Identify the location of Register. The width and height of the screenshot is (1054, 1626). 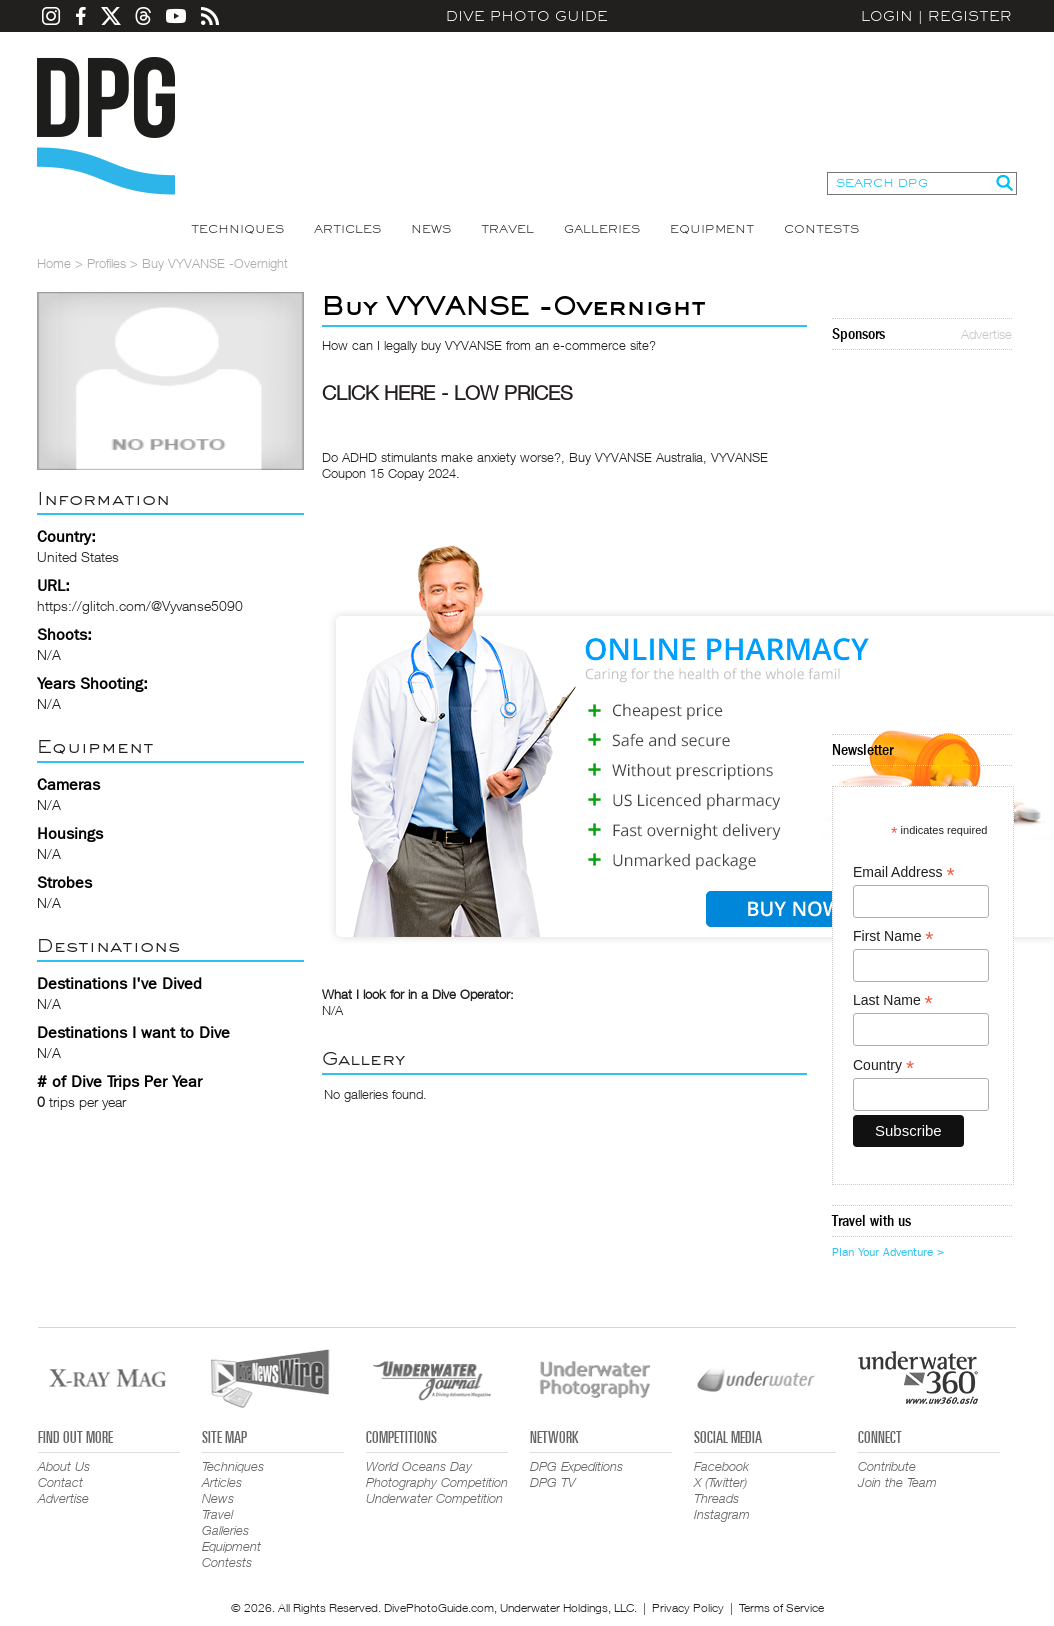
(970, 16).